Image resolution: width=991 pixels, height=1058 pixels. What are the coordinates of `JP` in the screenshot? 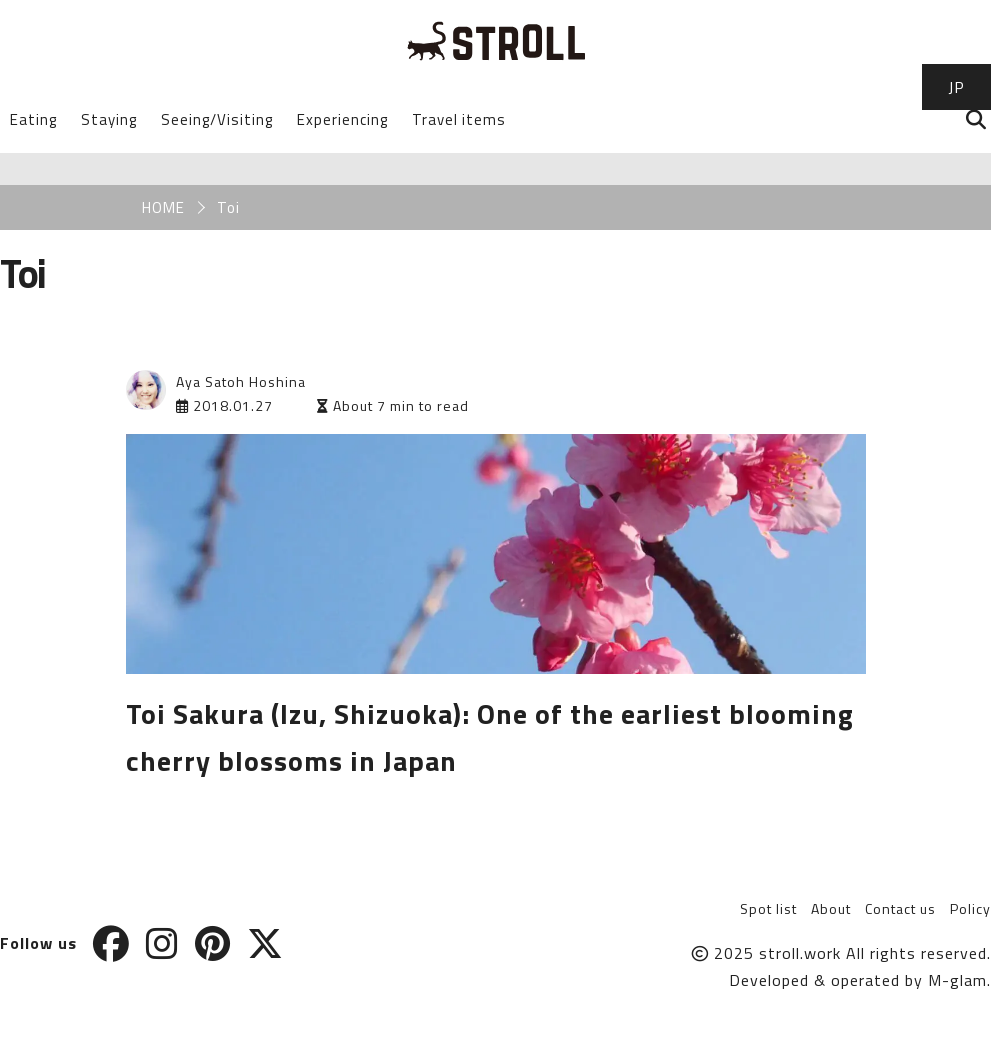 It's located at (956, 87).